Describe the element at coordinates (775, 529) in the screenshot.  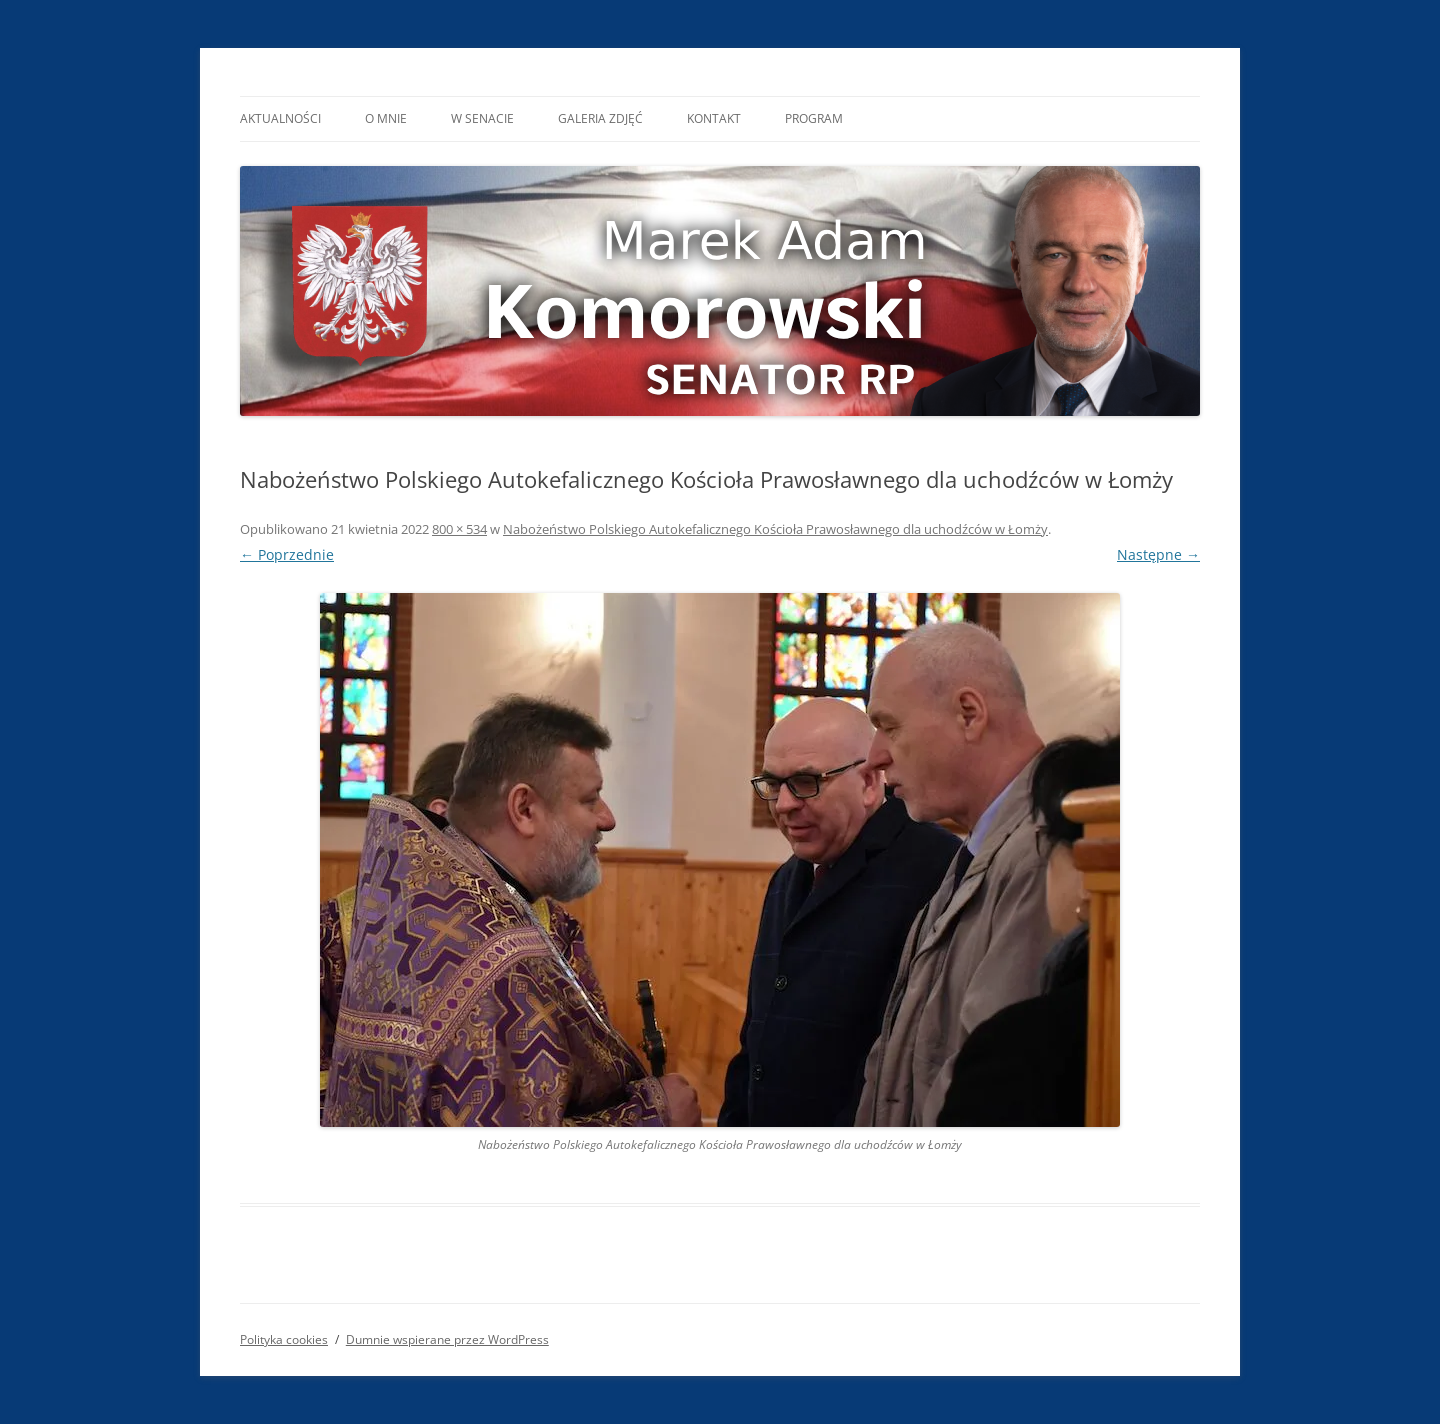
I see `Nabożeństwo Polskiego Autokefalicznego Kościoła Prawosławnego dla uchodźców w Łomży` at that location.